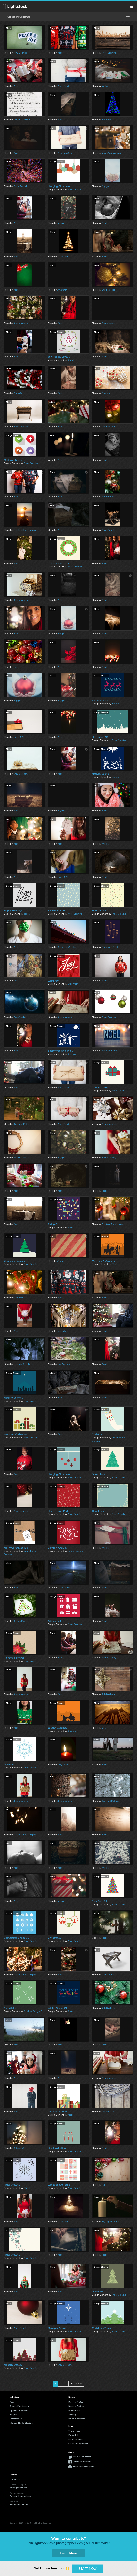 This screenshot has width=137, height=2576. What do you see at coordinates (60, 1050) in the screenshot?
I see `Shepherds And The...` at bounding box center [60, 1050].